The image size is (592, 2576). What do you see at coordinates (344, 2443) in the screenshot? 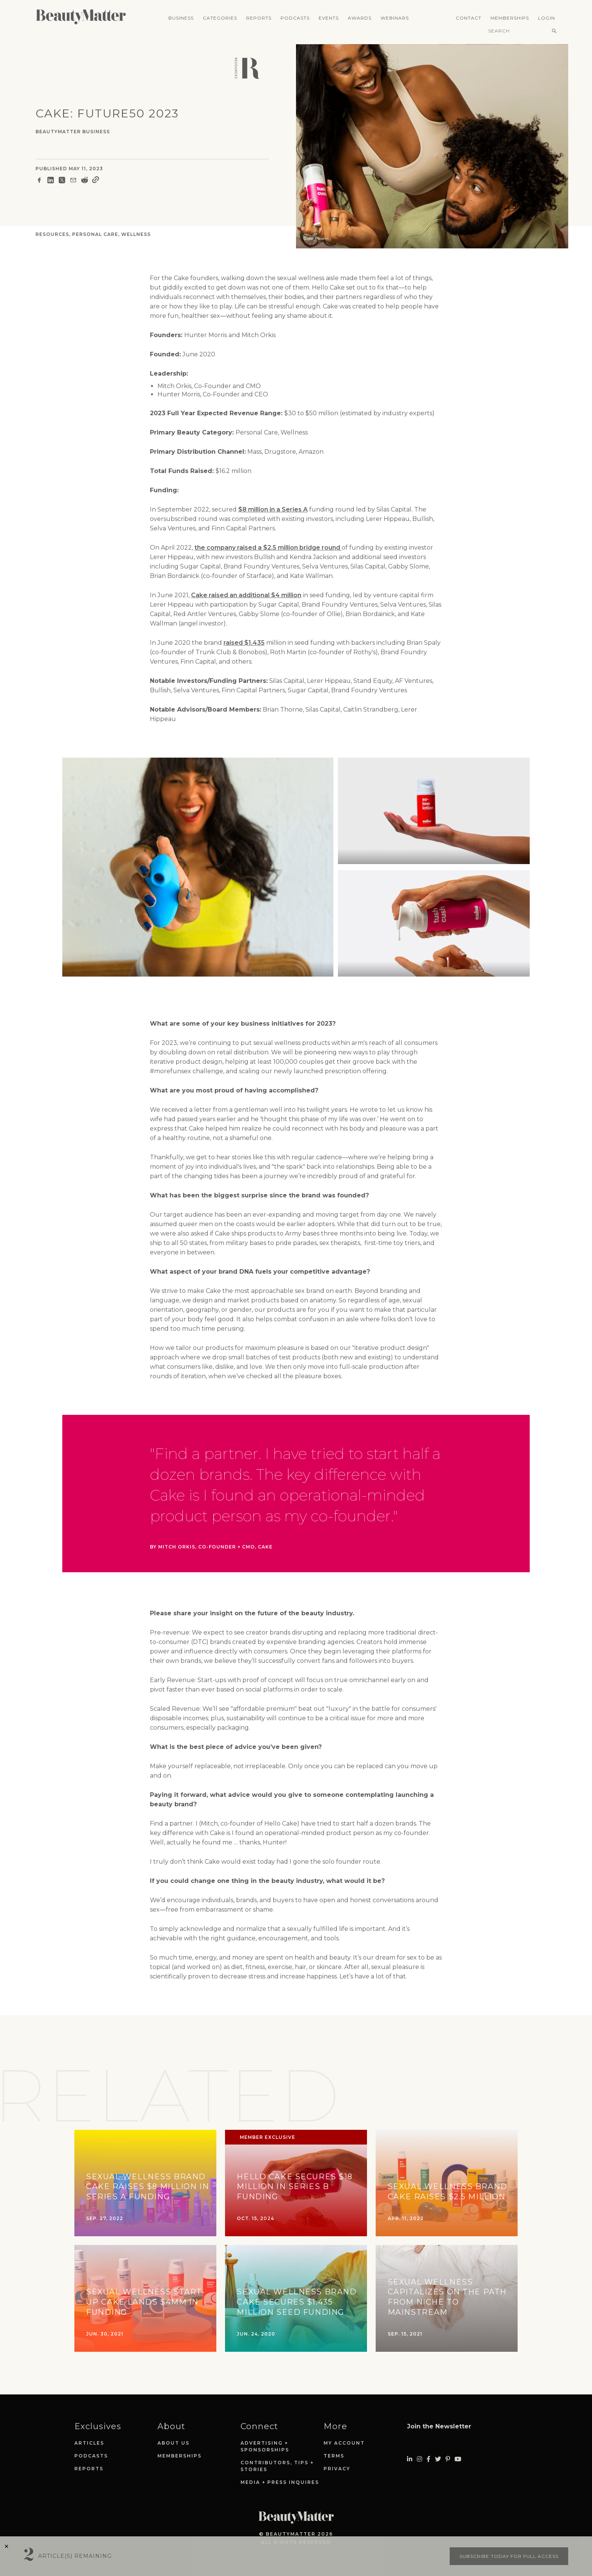
I see `My Account` at bounding box center [344, 2443].